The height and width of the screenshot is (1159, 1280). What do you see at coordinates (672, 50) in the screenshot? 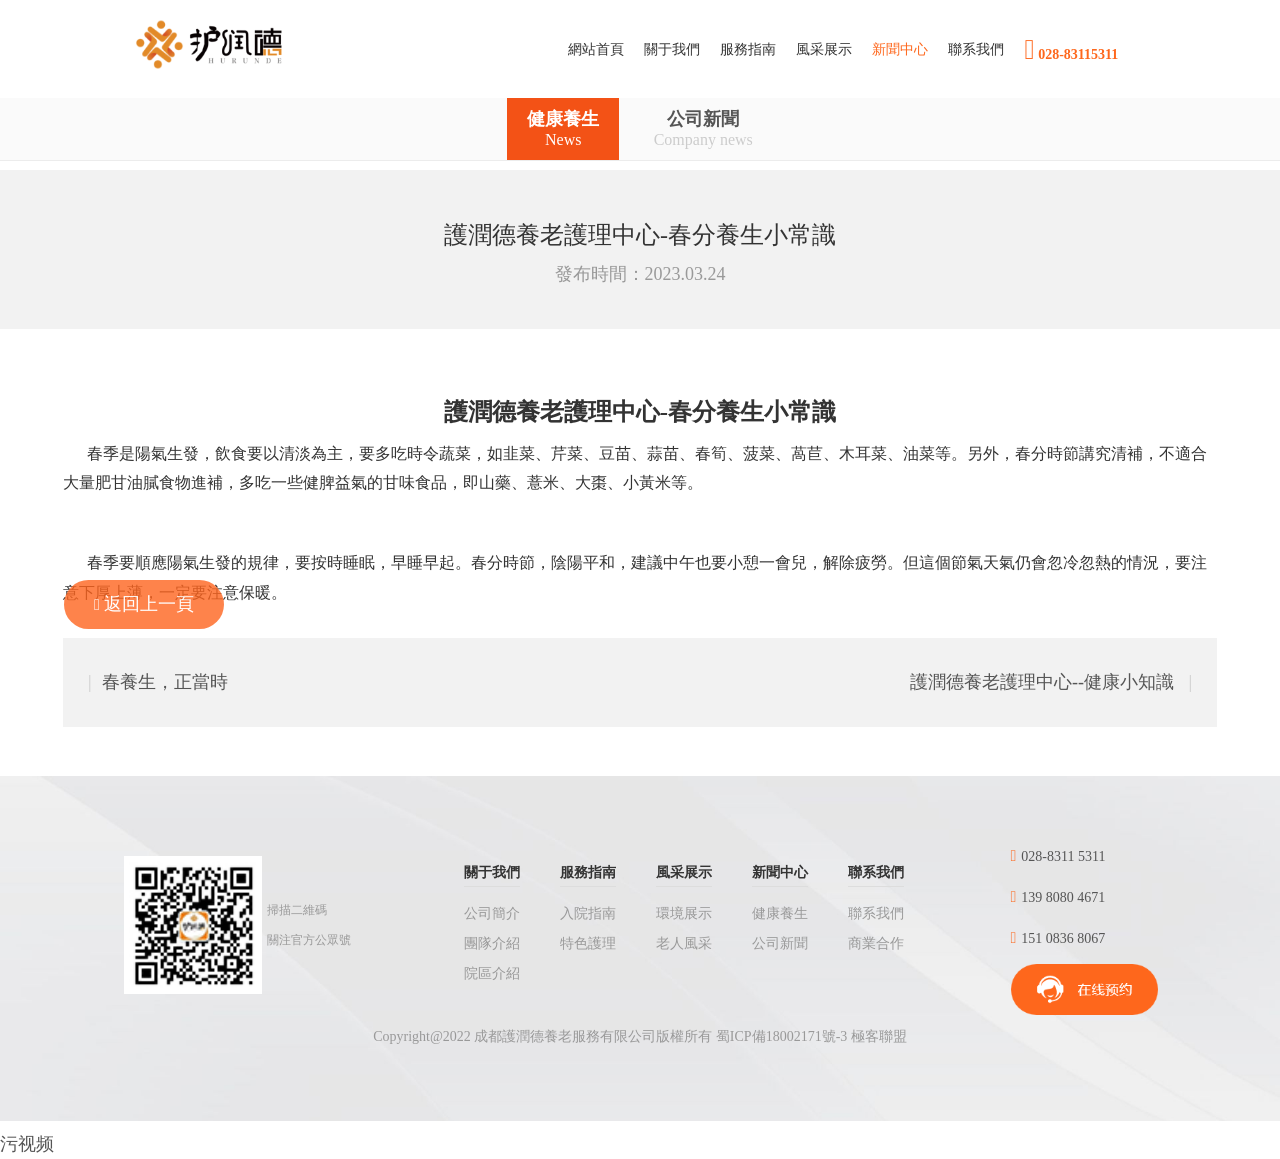
I see `[button]` at bounding box center [672, 50].